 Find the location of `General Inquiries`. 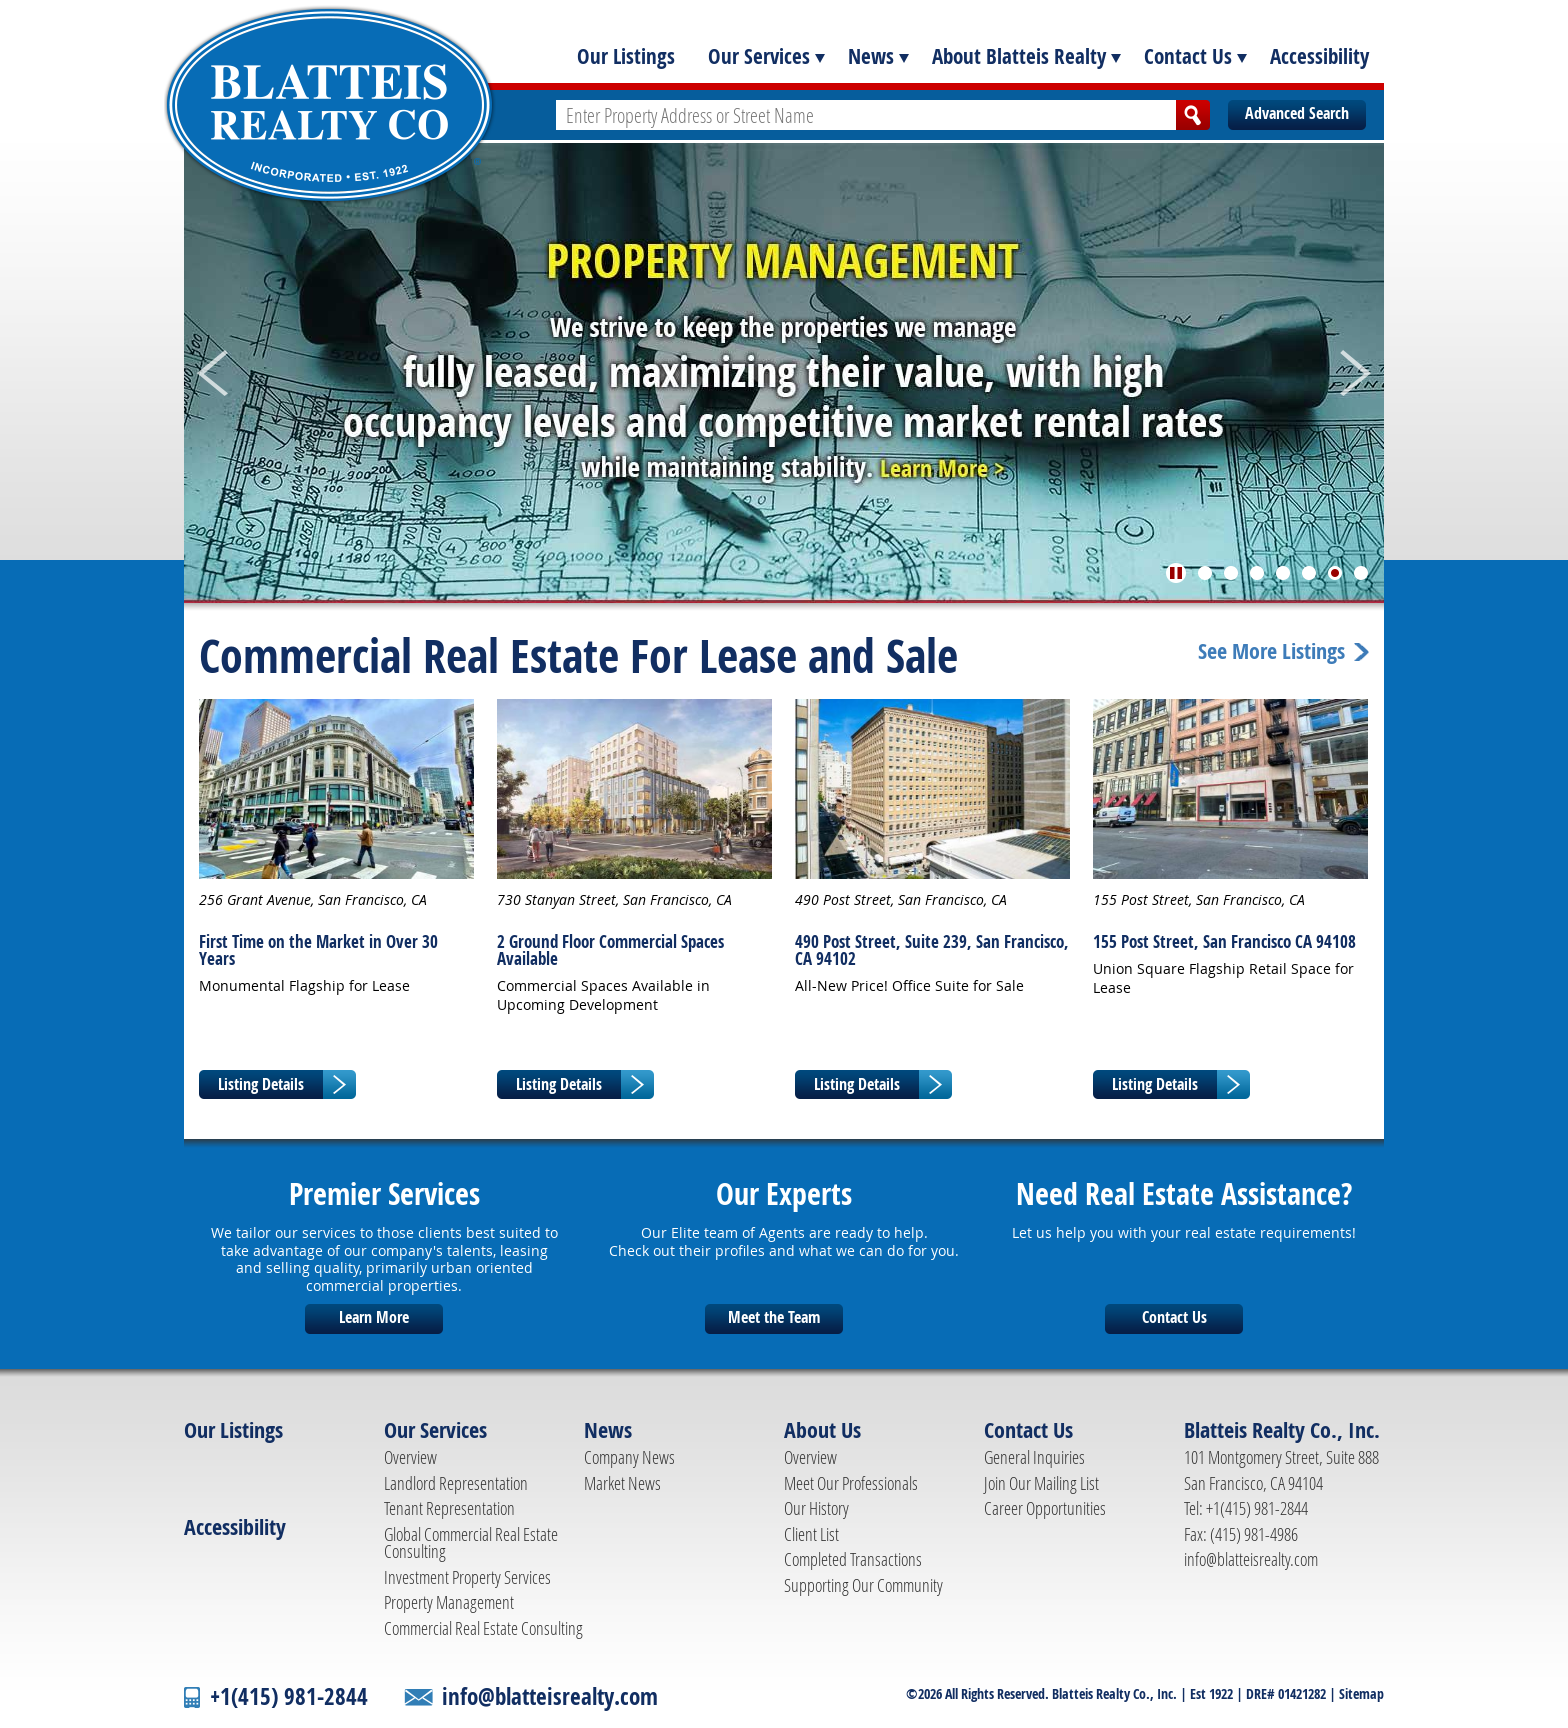

General Inquiries is located at coordinates (1034, 1457).